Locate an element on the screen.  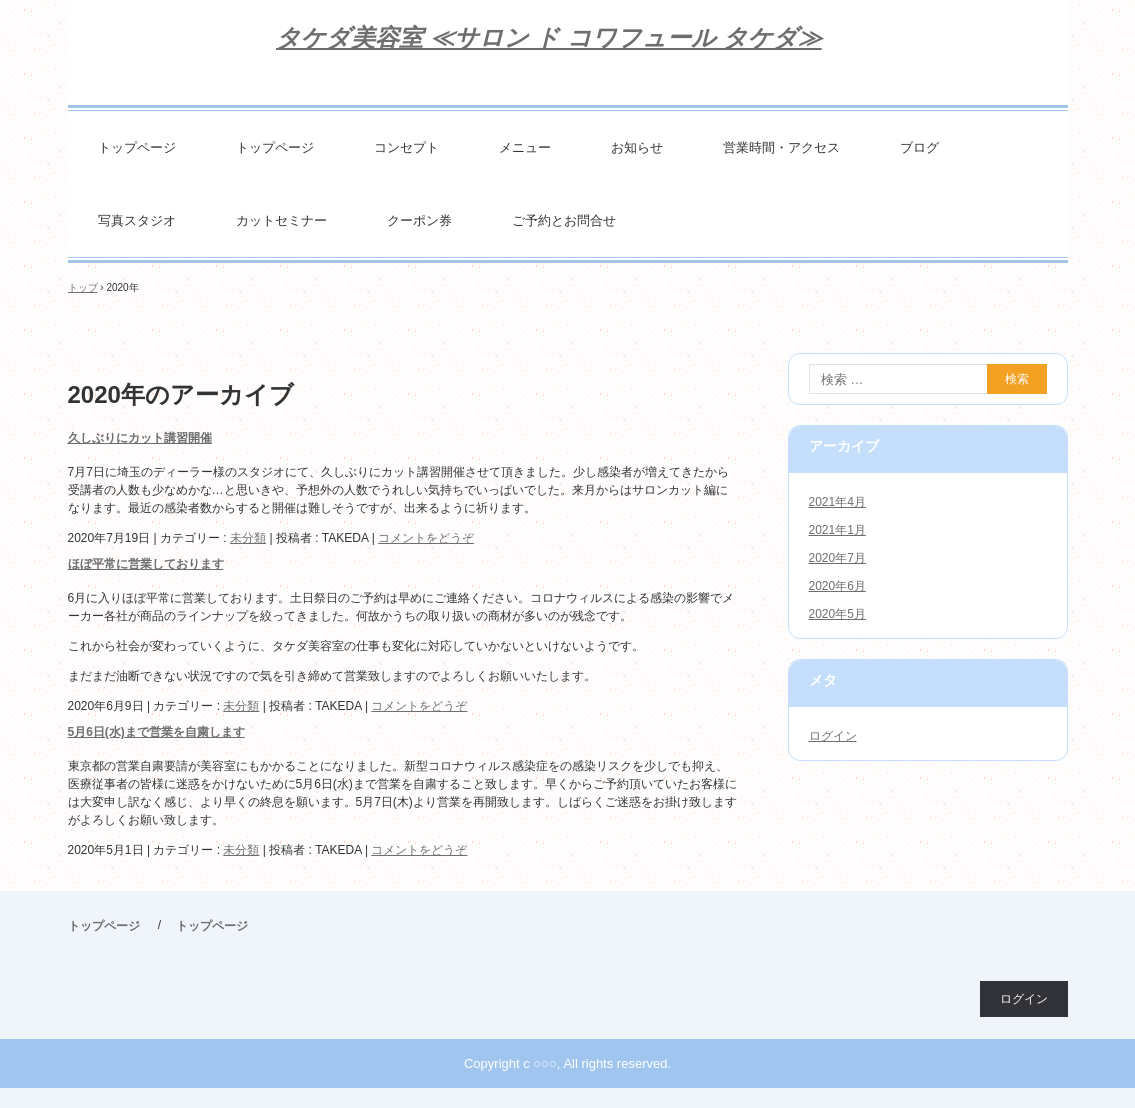
2021年1月 is located at coordinates (837, 530).